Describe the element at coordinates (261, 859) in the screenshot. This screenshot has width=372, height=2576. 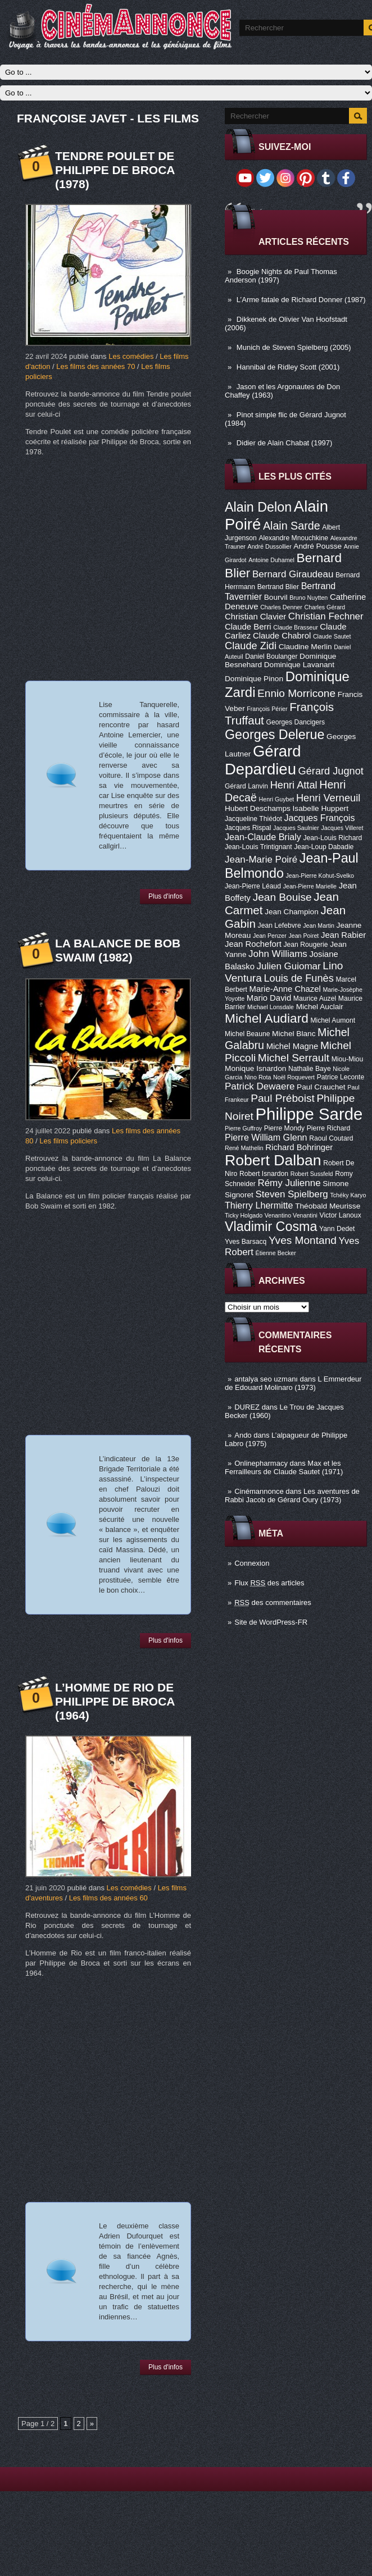
I see `Jean-Marie Poiré` at that location.